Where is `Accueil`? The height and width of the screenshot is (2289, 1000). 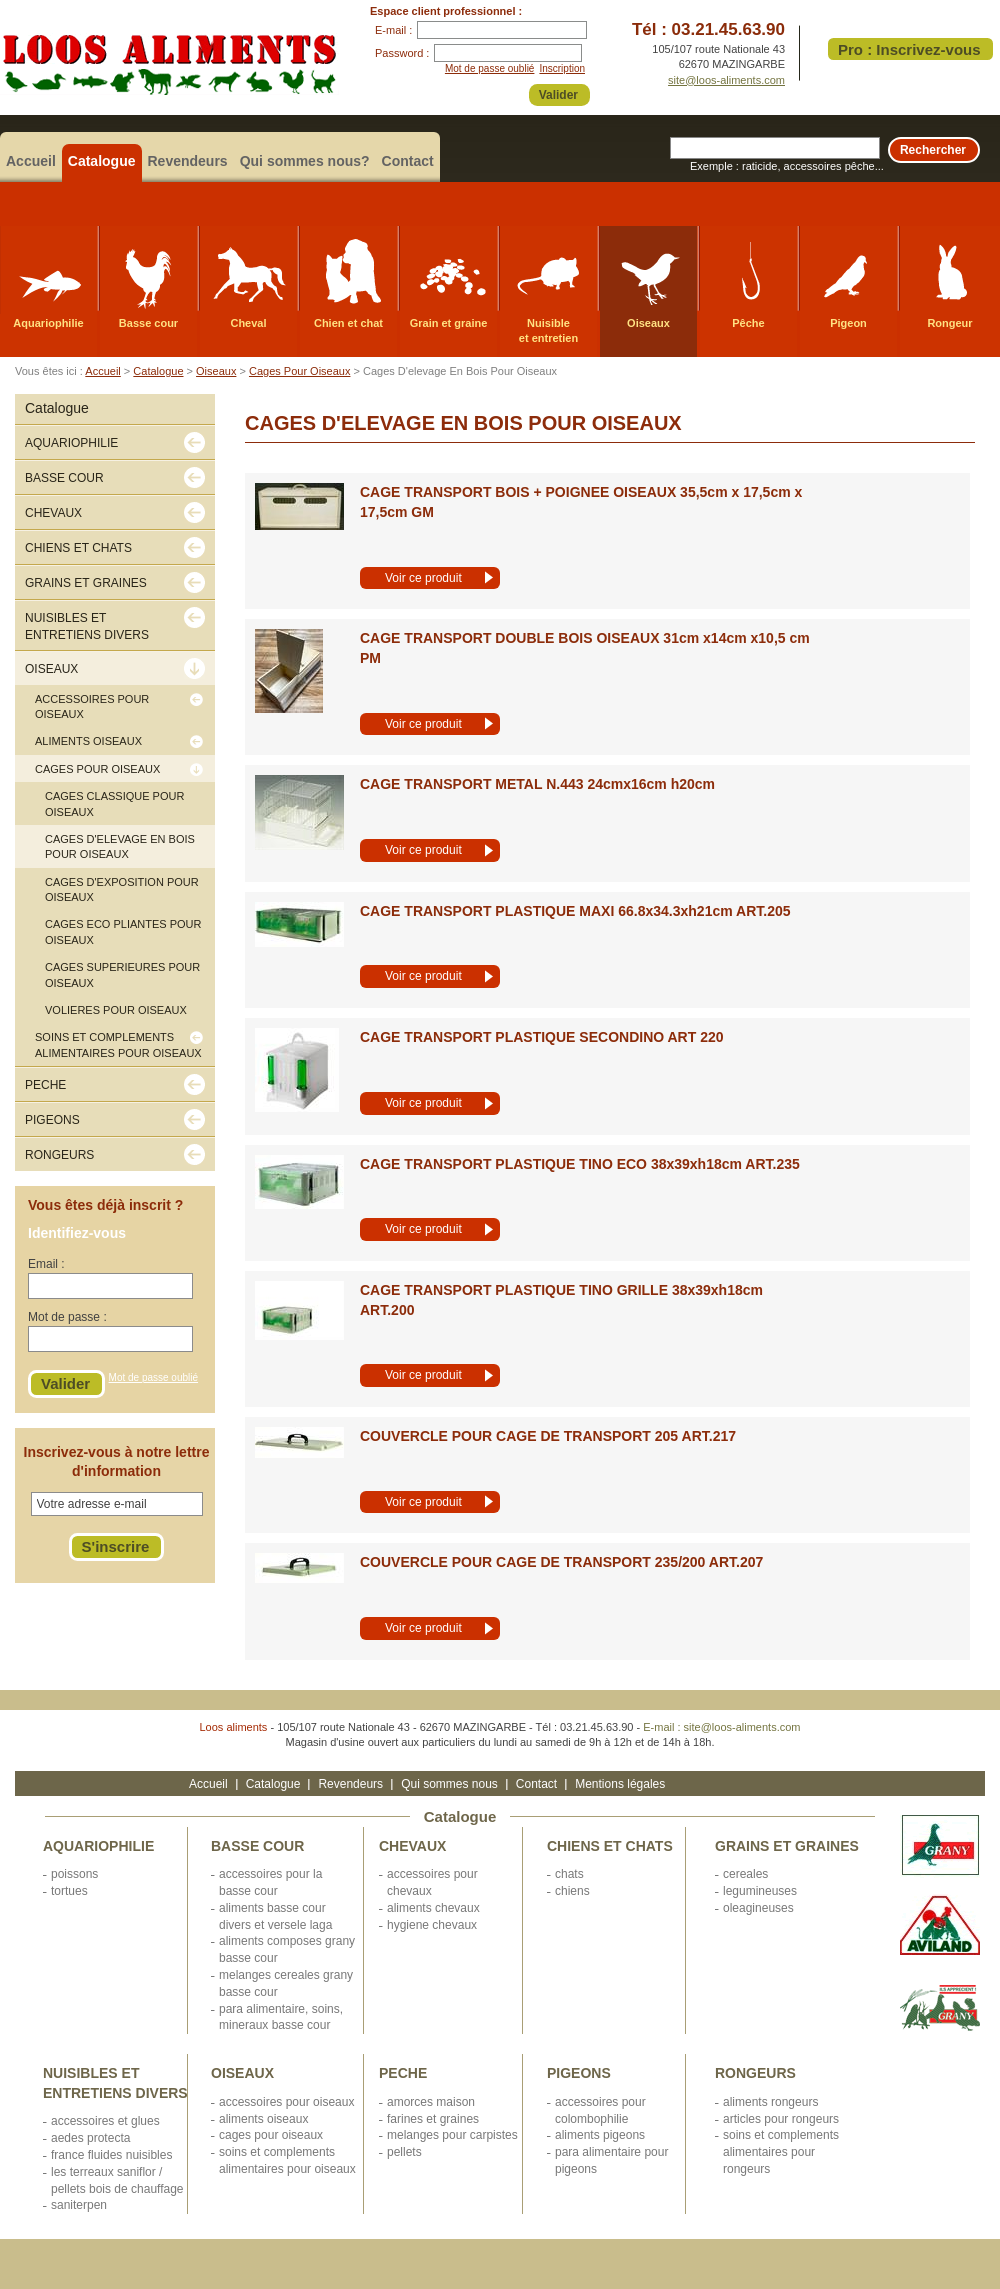
Accueil is located at coordinates (31, 161).